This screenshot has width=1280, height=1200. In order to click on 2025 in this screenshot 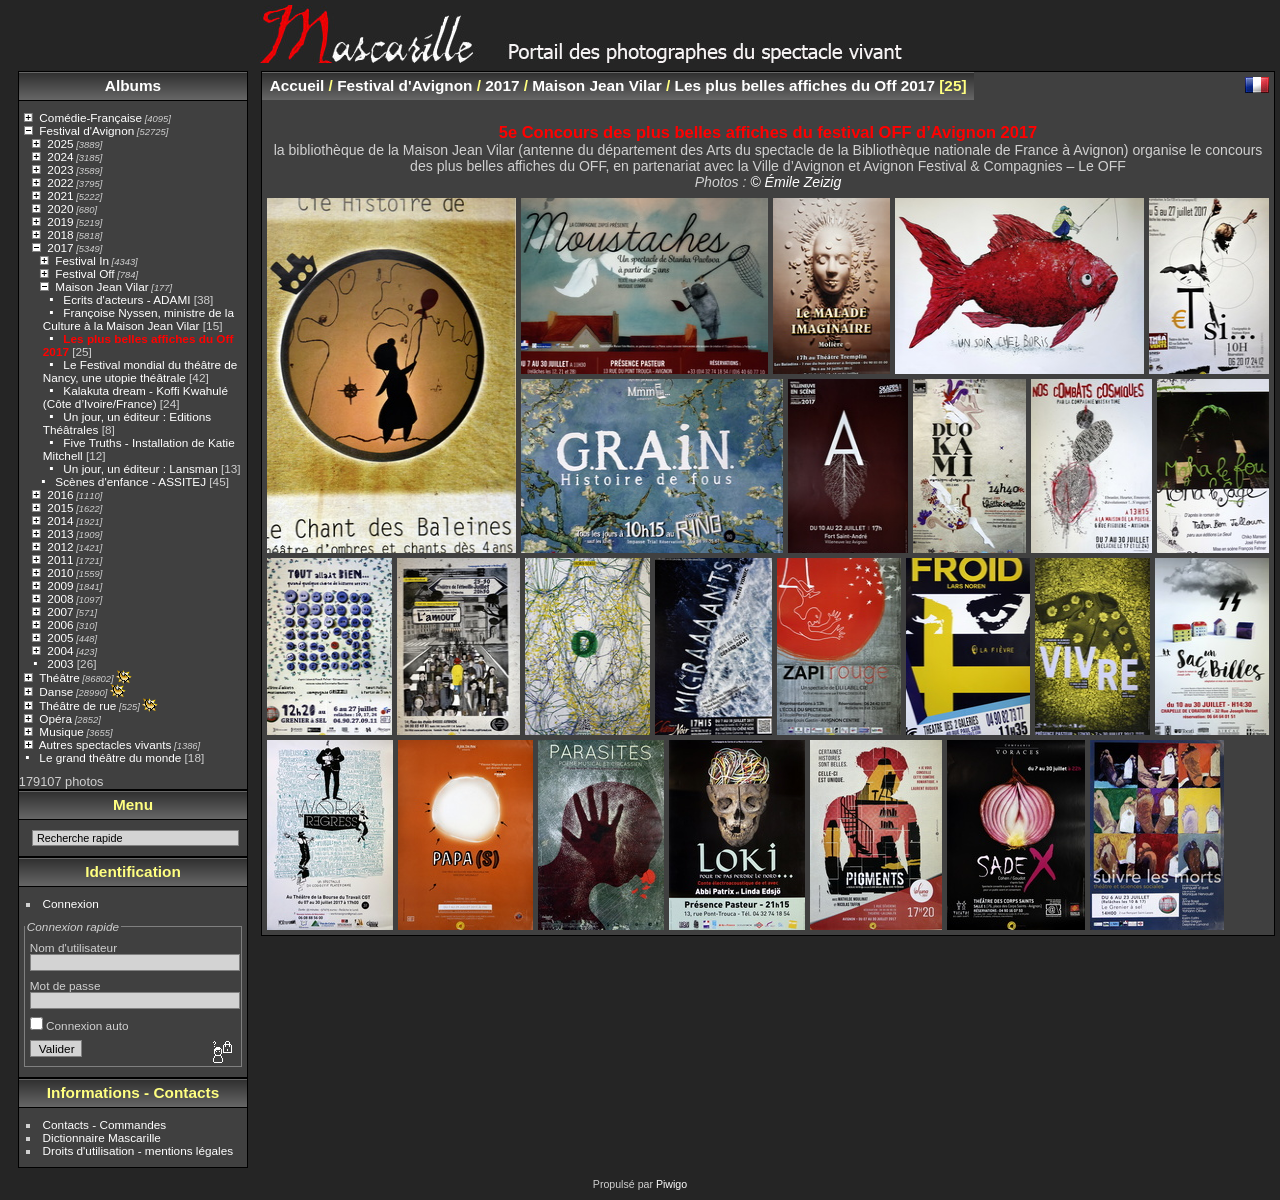, I will do `click(60, 143)`.